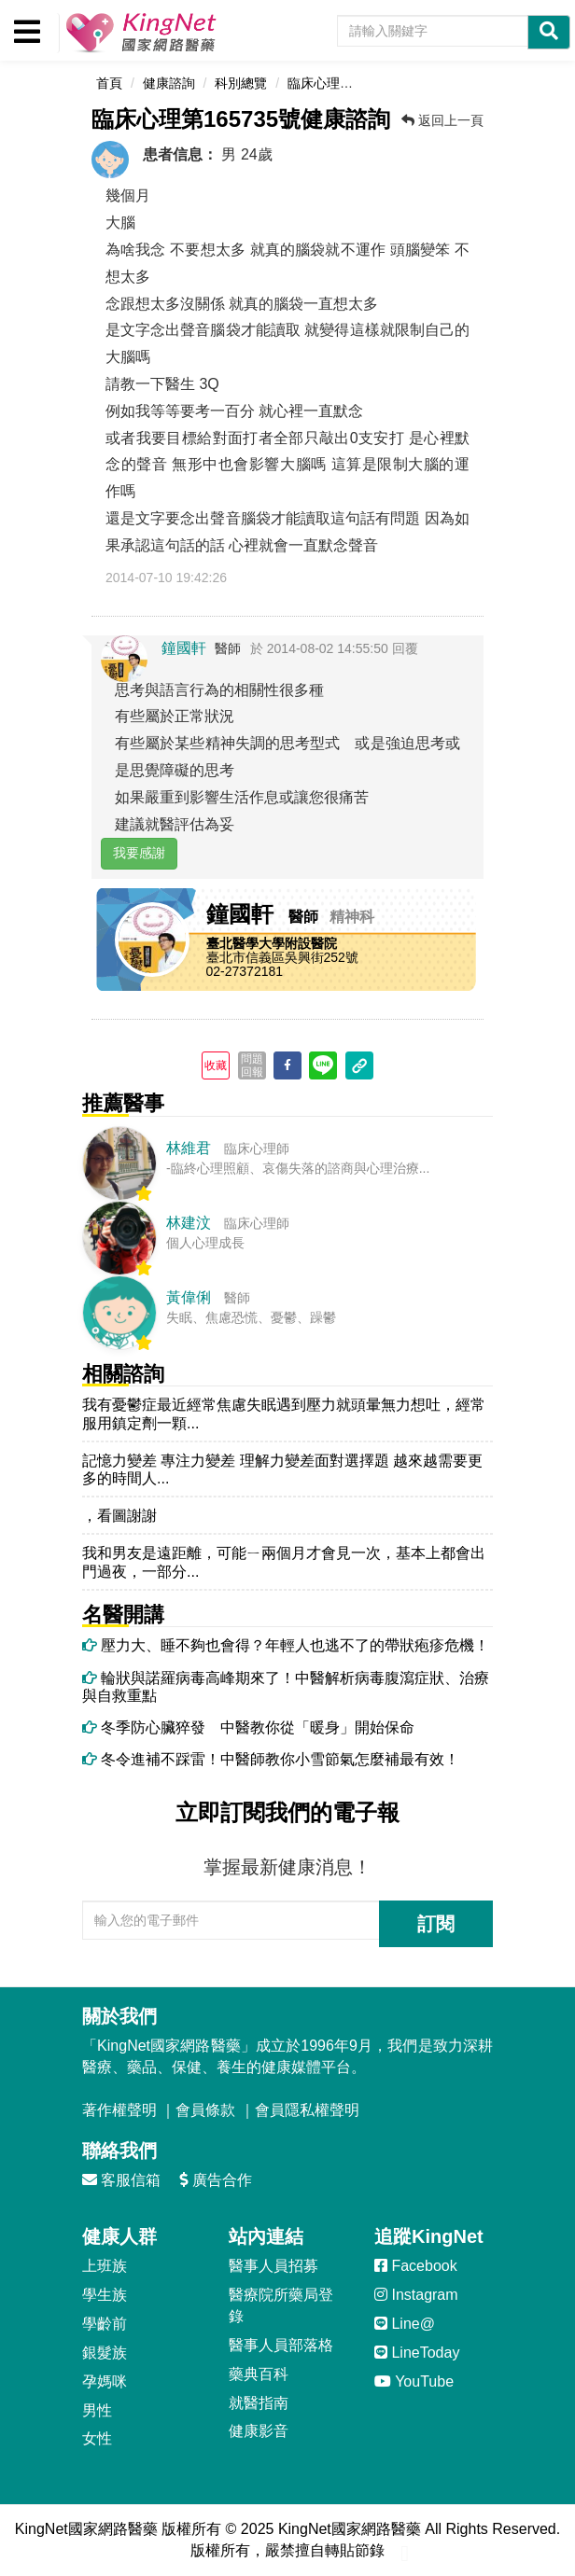 The image size is (575, 2576). I want to click on 女性, so click(97, 2438).